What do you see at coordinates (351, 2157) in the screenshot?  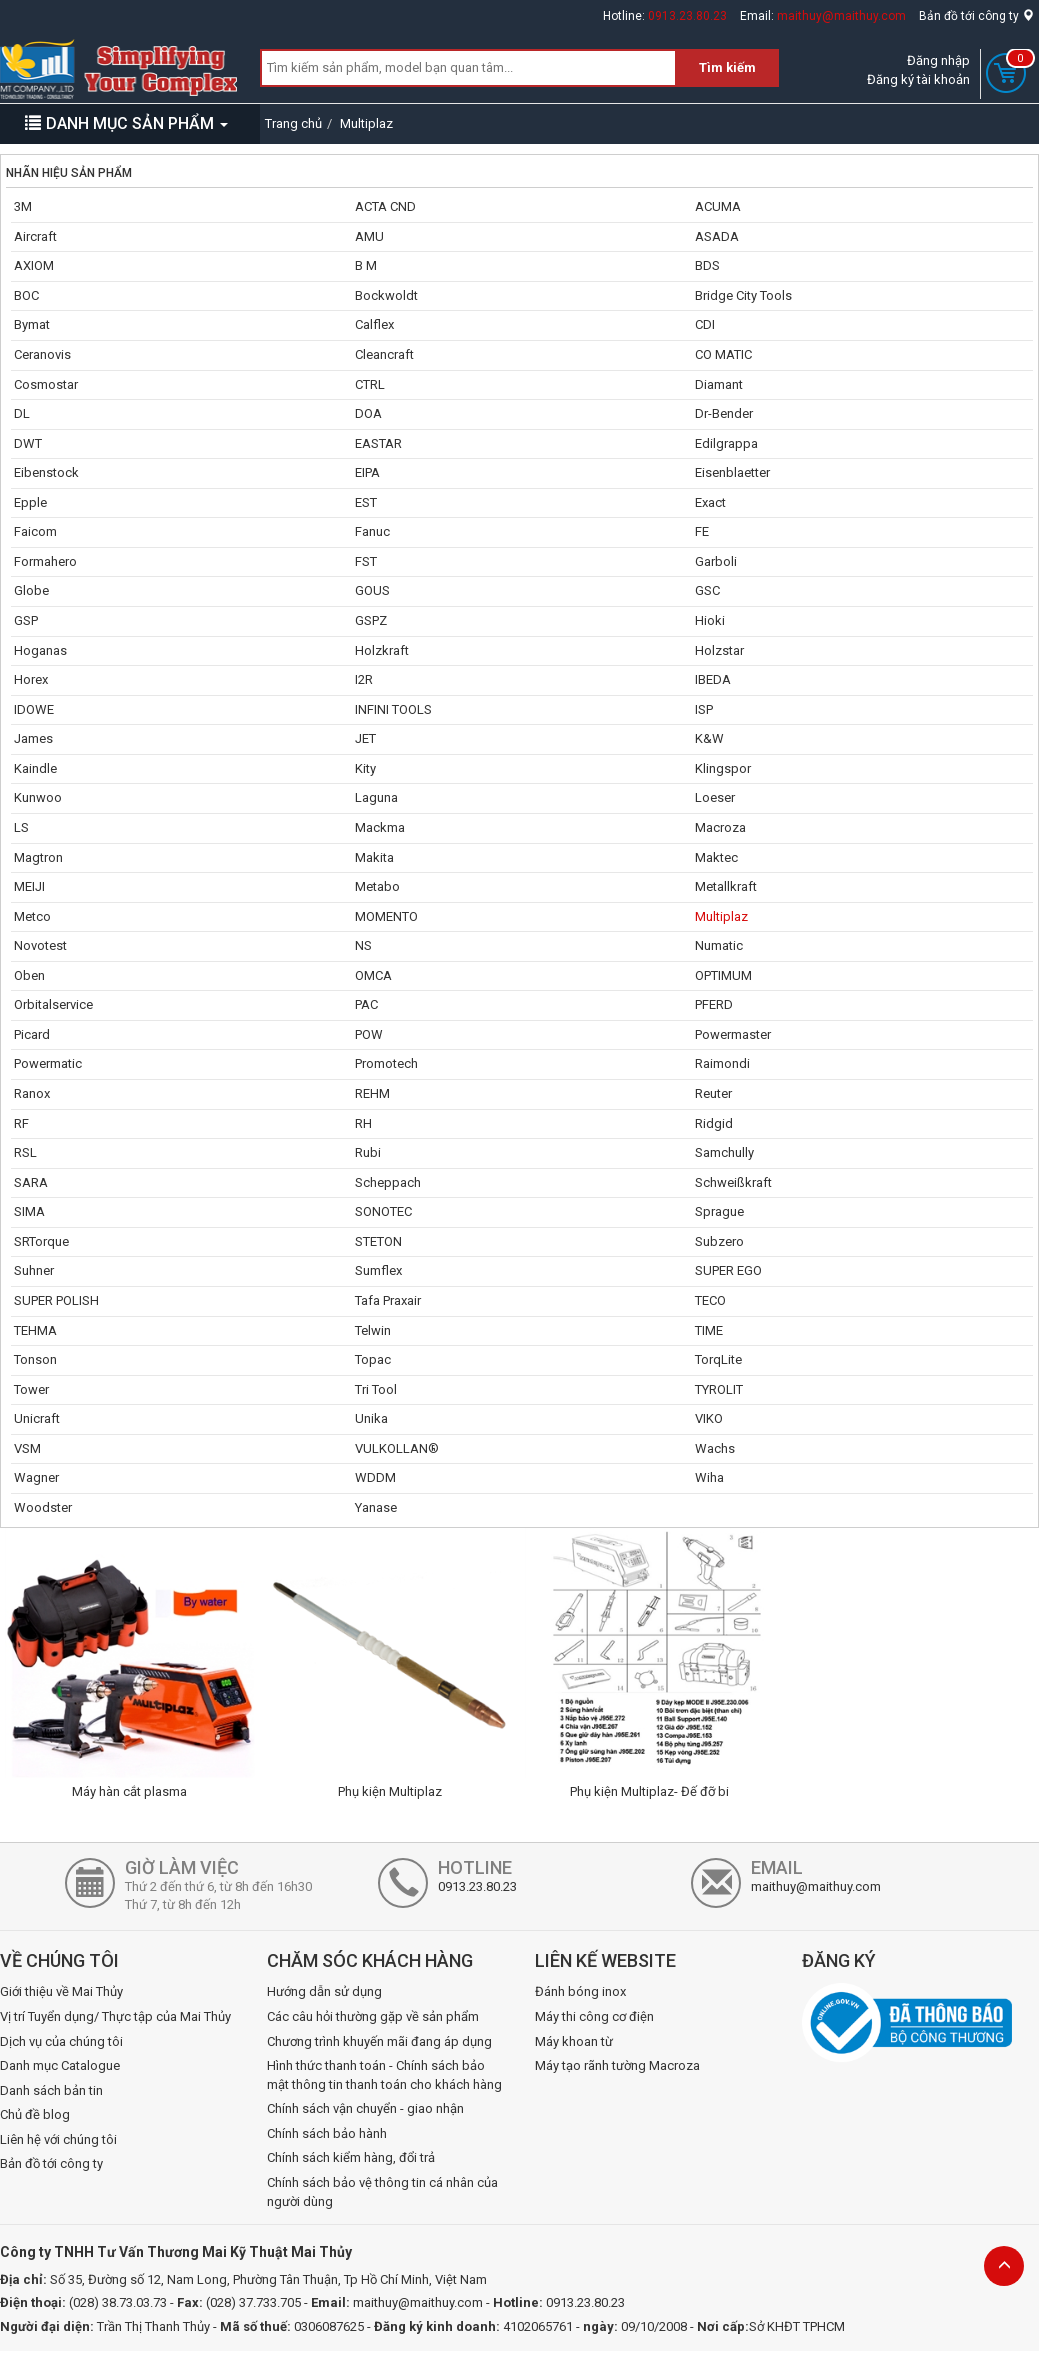 I see `Chính sách kiểm hàng, đổi trả` at bounding box center [351, 2157].